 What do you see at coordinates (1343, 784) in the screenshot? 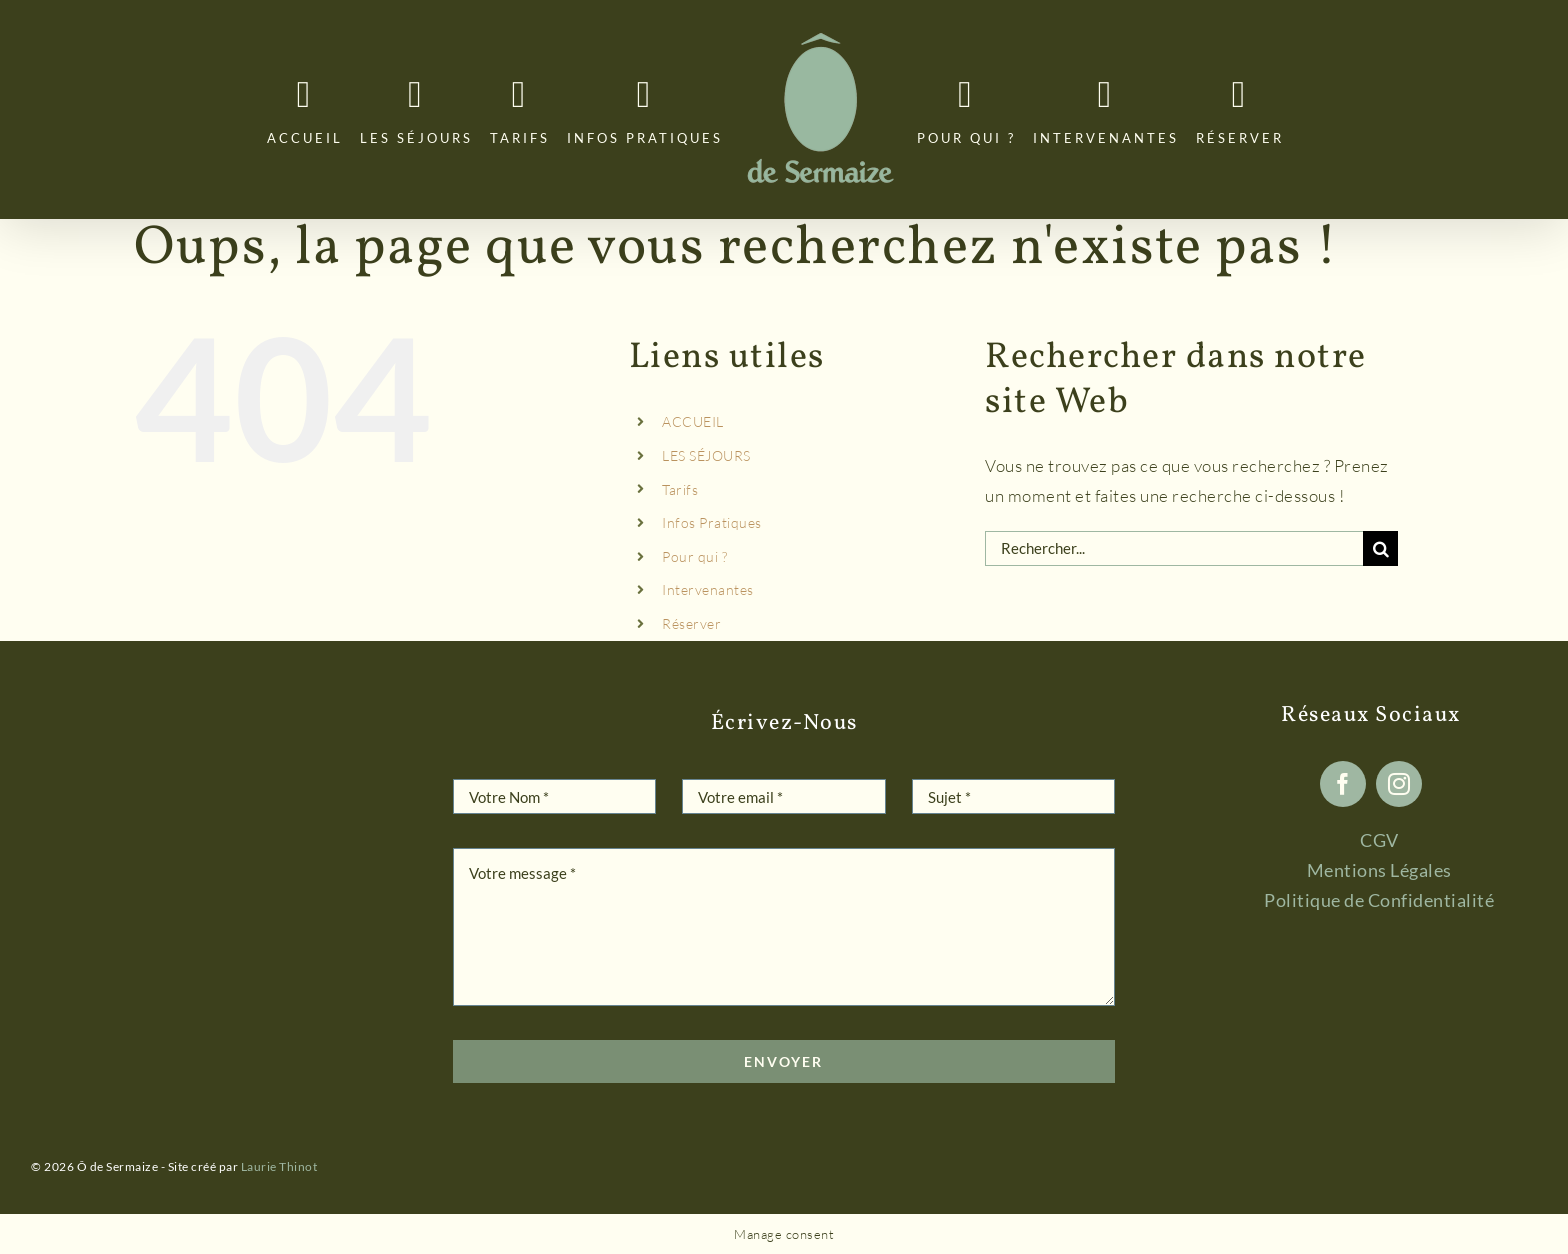
I see `[facebook]` at bounding box center [1343, 784].